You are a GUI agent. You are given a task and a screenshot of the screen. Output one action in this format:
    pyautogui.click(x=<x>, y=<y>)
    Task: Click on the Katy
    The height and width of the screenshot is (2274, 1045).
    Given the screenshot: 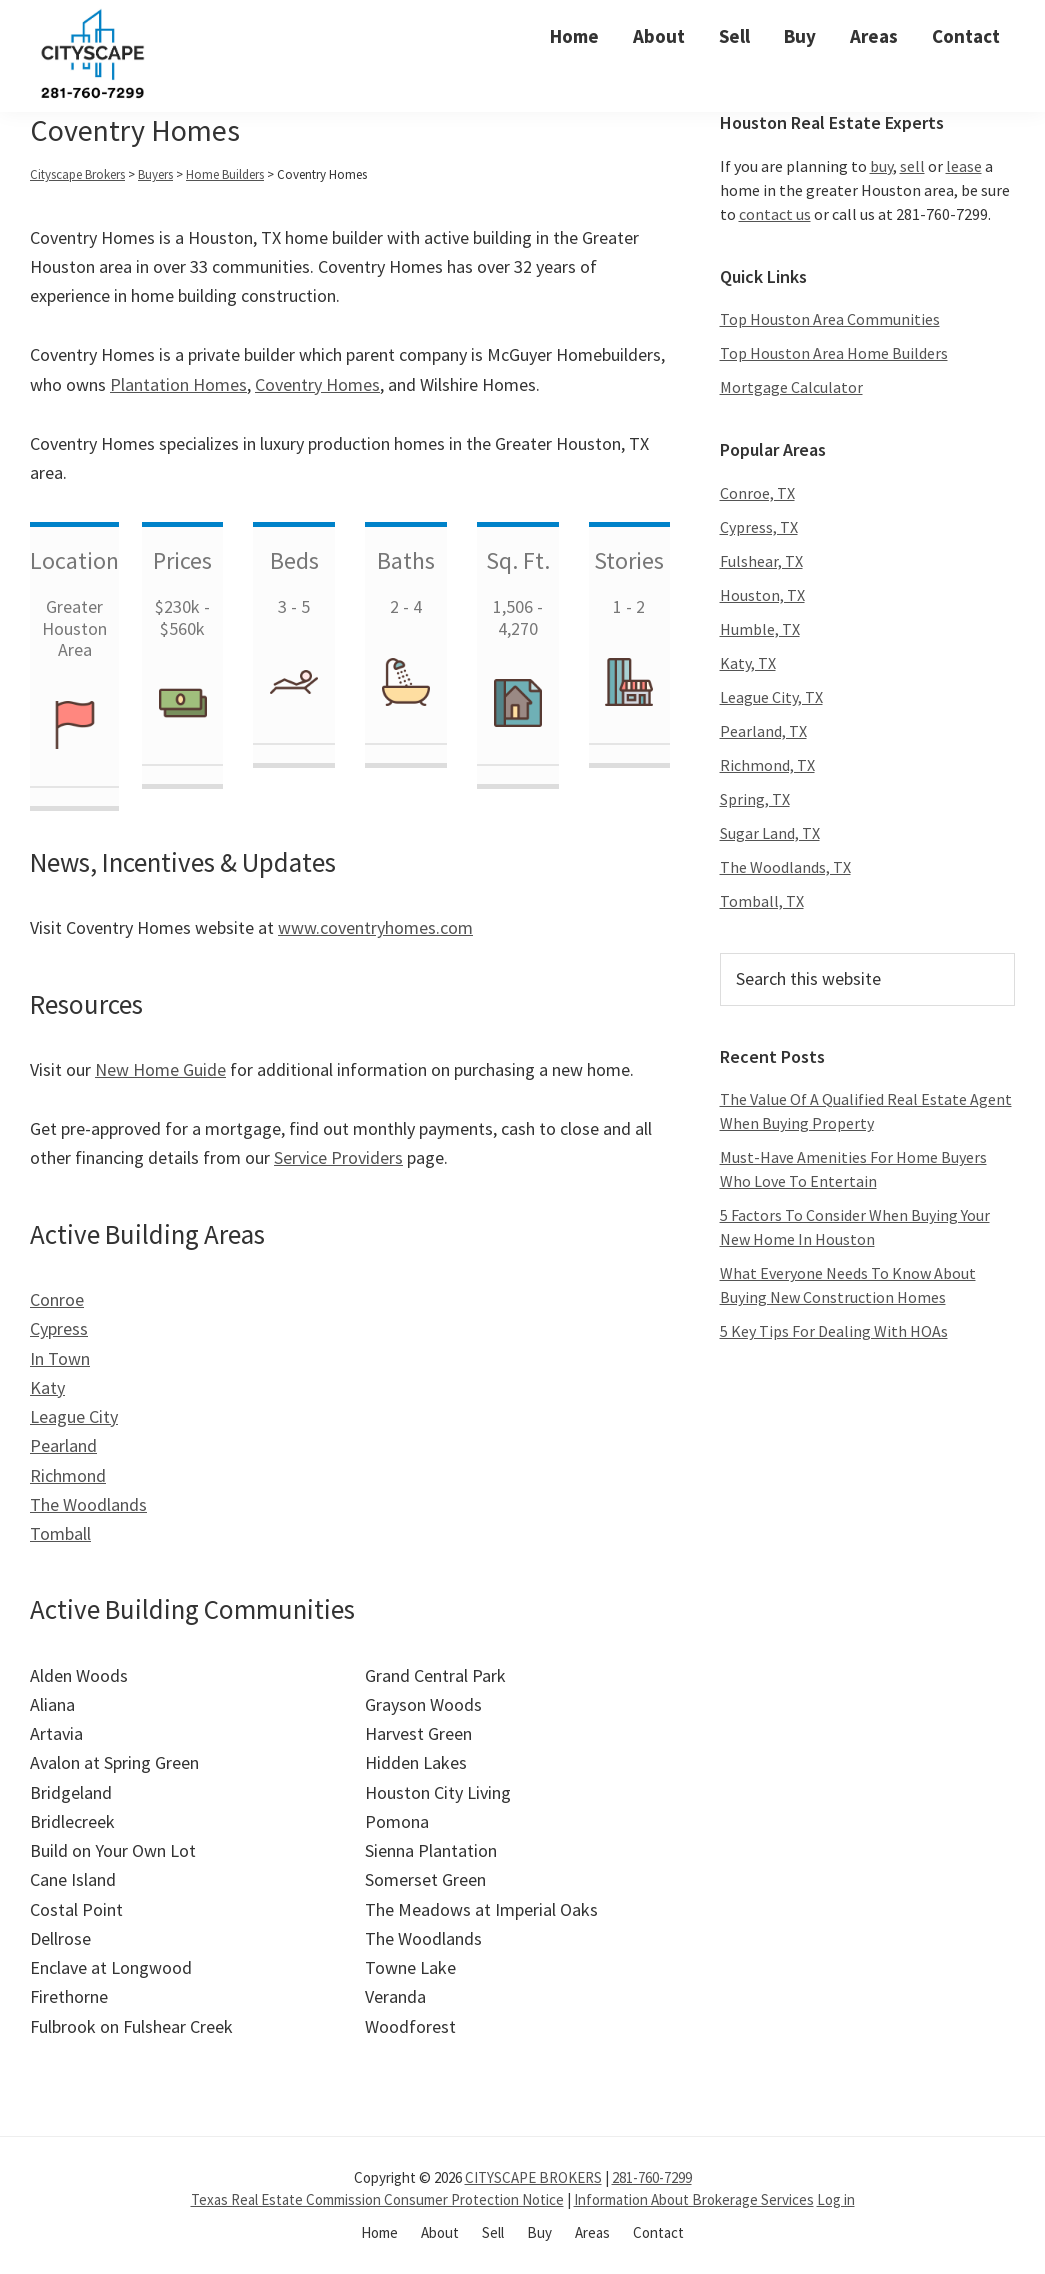 What is the action you would take?
    pyautogui.click(x=47, y=1387)
    